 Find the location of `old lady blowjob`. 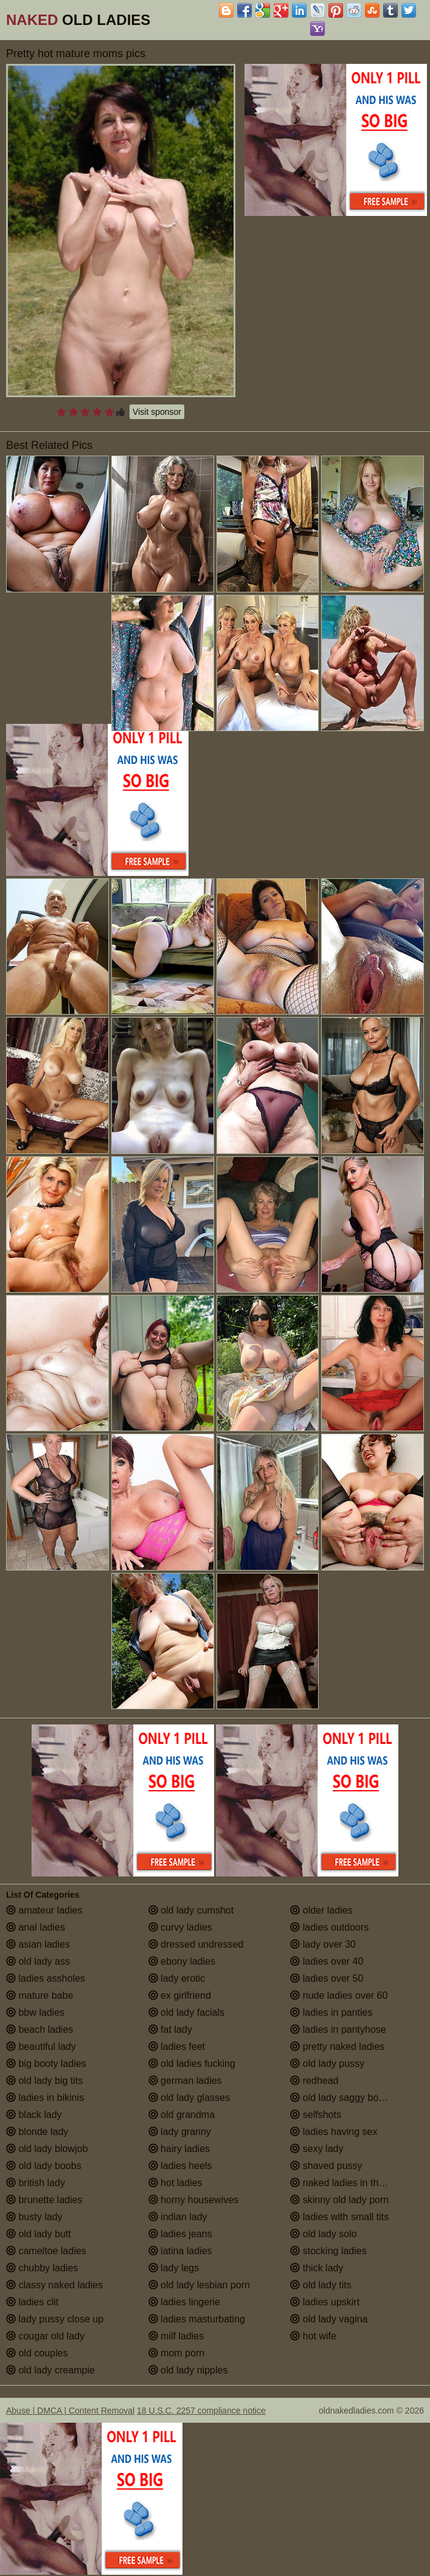

old lady blowjob is located at coordinates (47, 2149).